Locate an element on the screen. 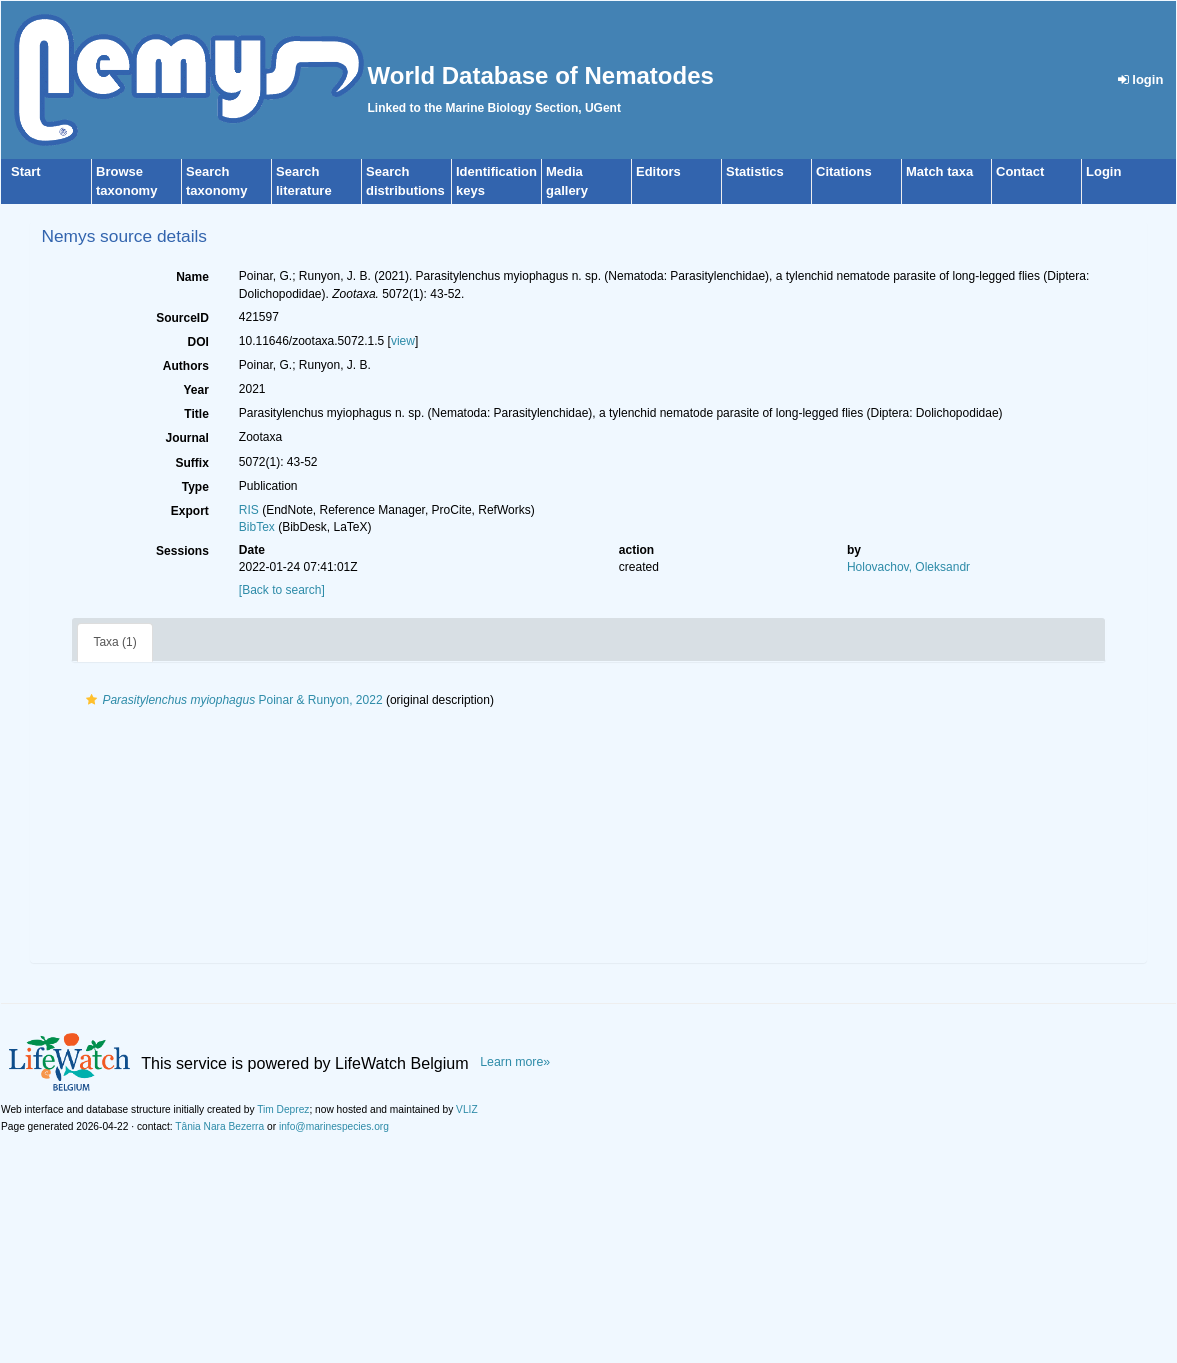 The height and width of the screenshot is (1363, 1177). Type is located at coordinates (195, 487).